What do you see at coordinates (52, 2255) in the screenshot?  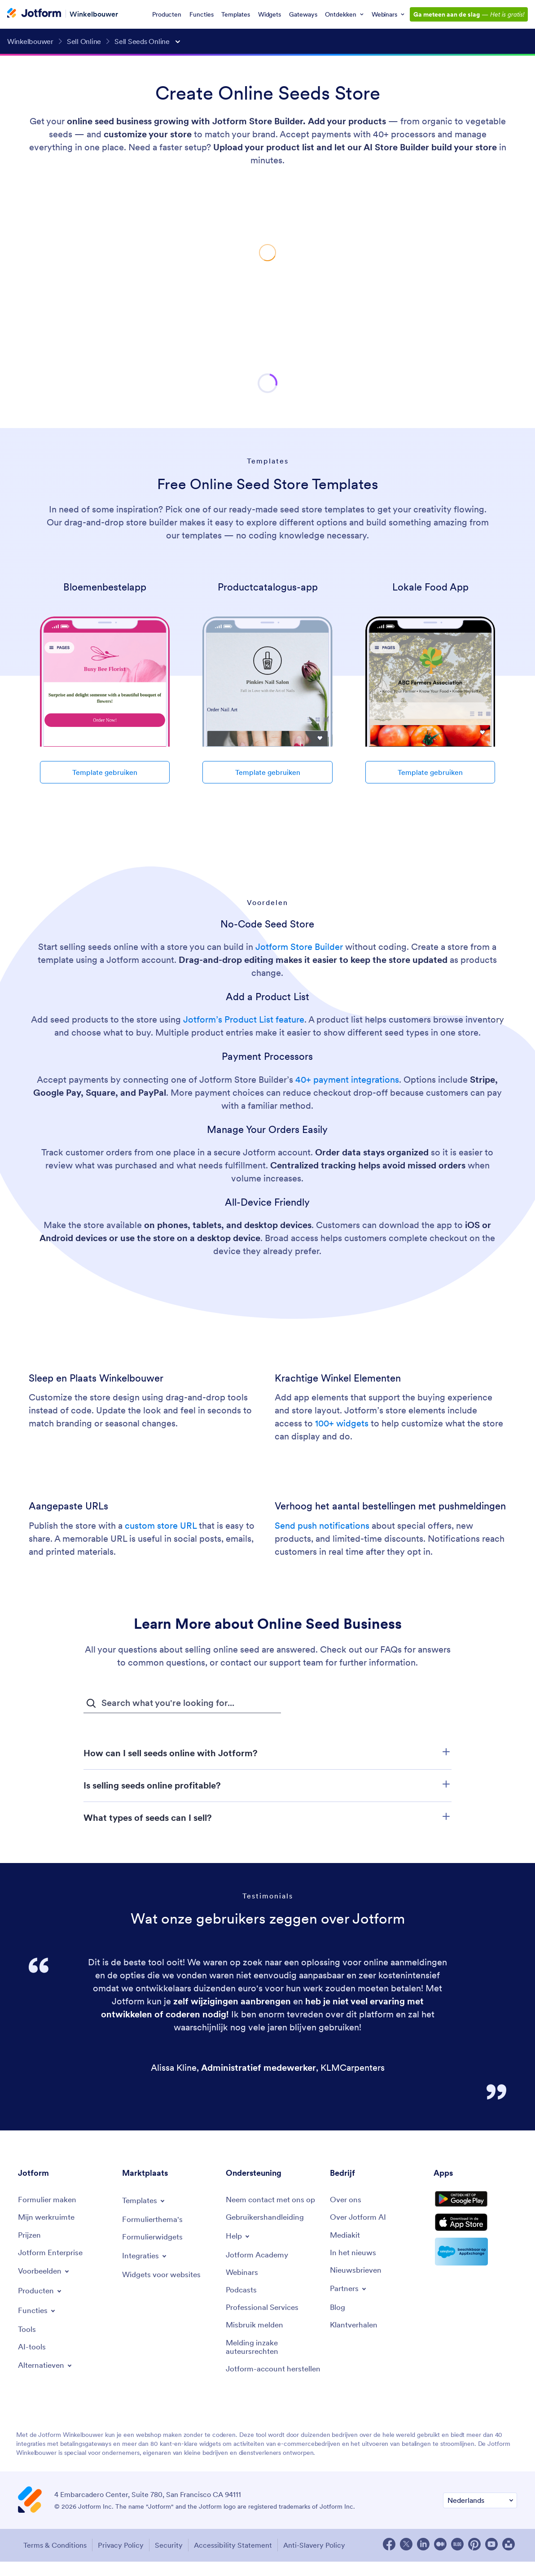 I see `[Jotform Enterprise]` at bounding box center [52, 2255].